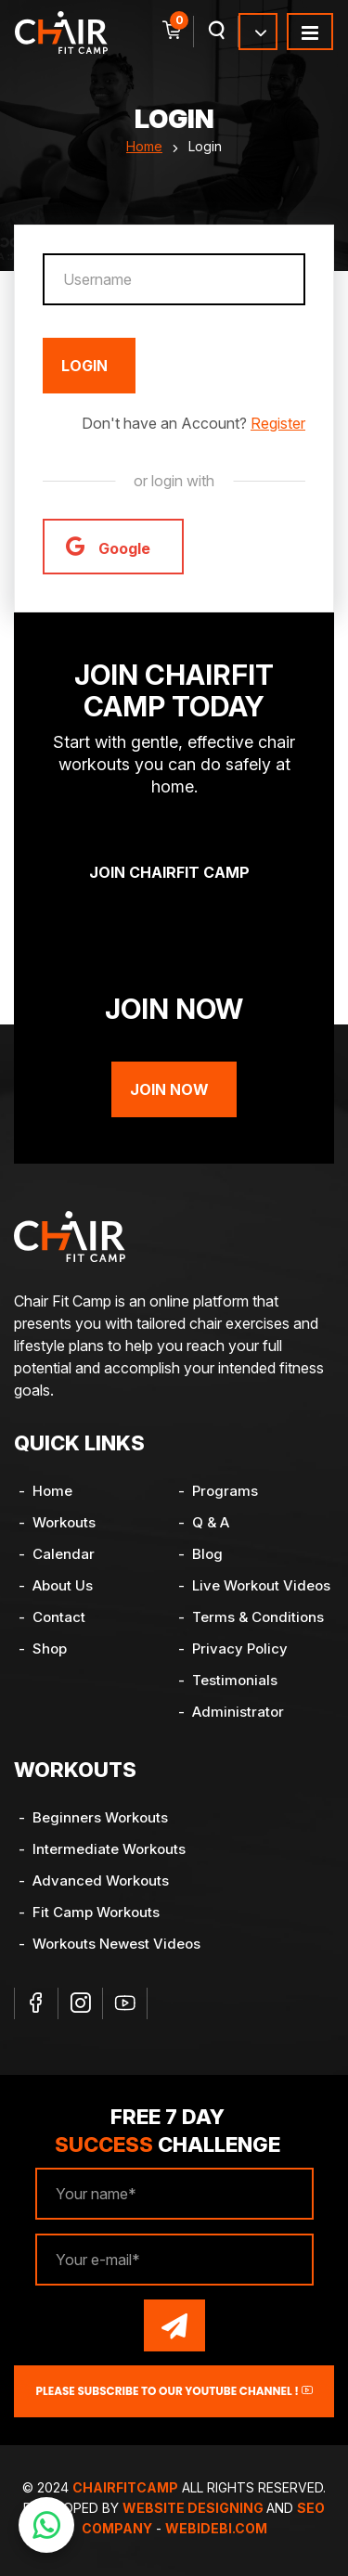 Image resolution: width=348 pixels, height=2576 pixels. I want to click on Intermediate Workouts, so click(109, 1849).